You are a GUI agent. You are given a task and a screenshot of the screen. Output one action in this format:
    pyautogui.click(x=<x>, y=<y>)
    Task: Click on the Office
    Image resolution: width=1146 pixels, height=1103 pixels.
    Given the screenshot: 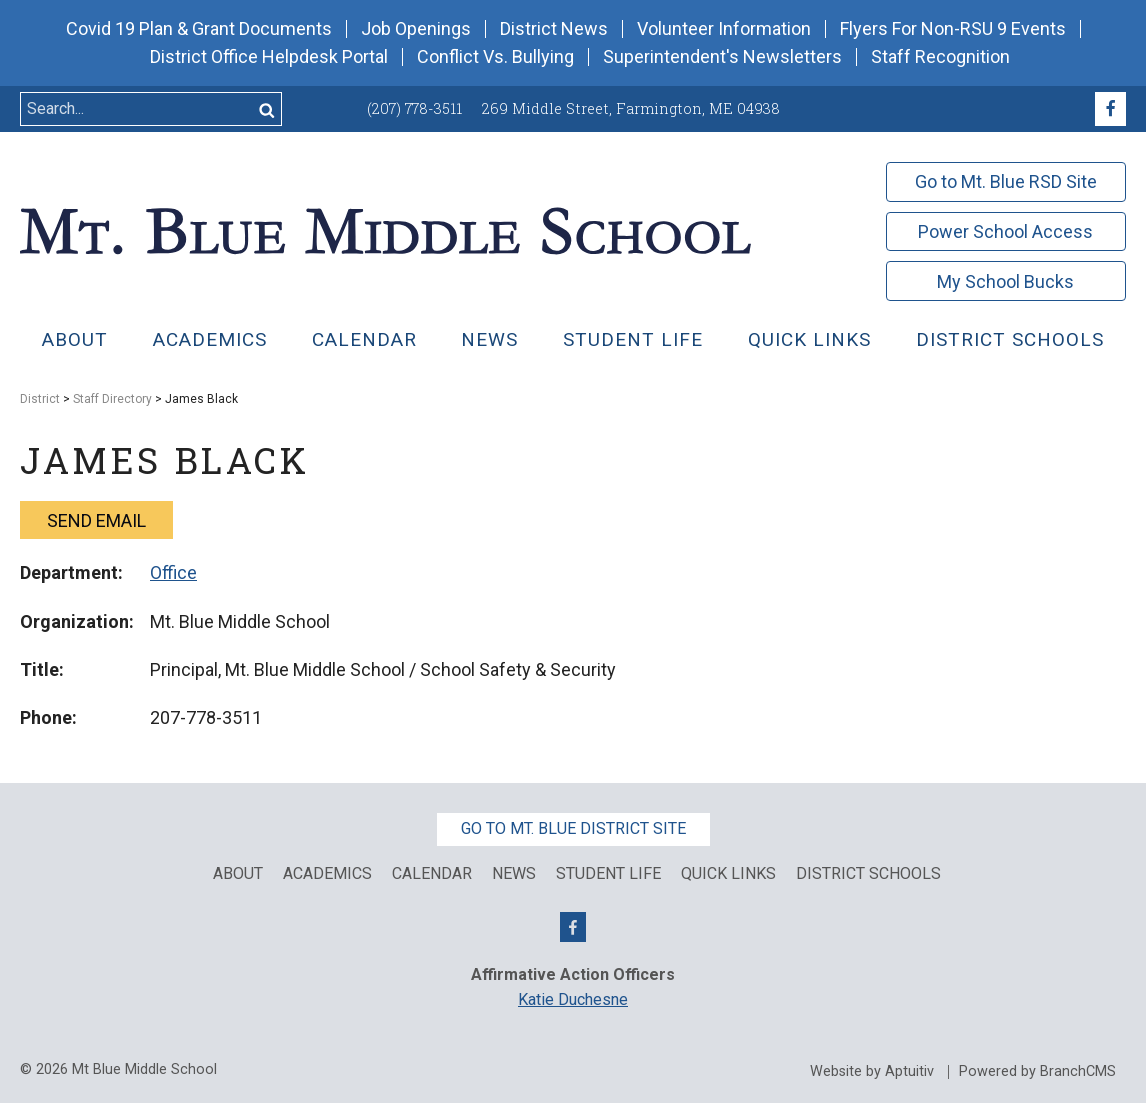 What is the action you would take?
    pyautogui.click(x=173, y=572)
    